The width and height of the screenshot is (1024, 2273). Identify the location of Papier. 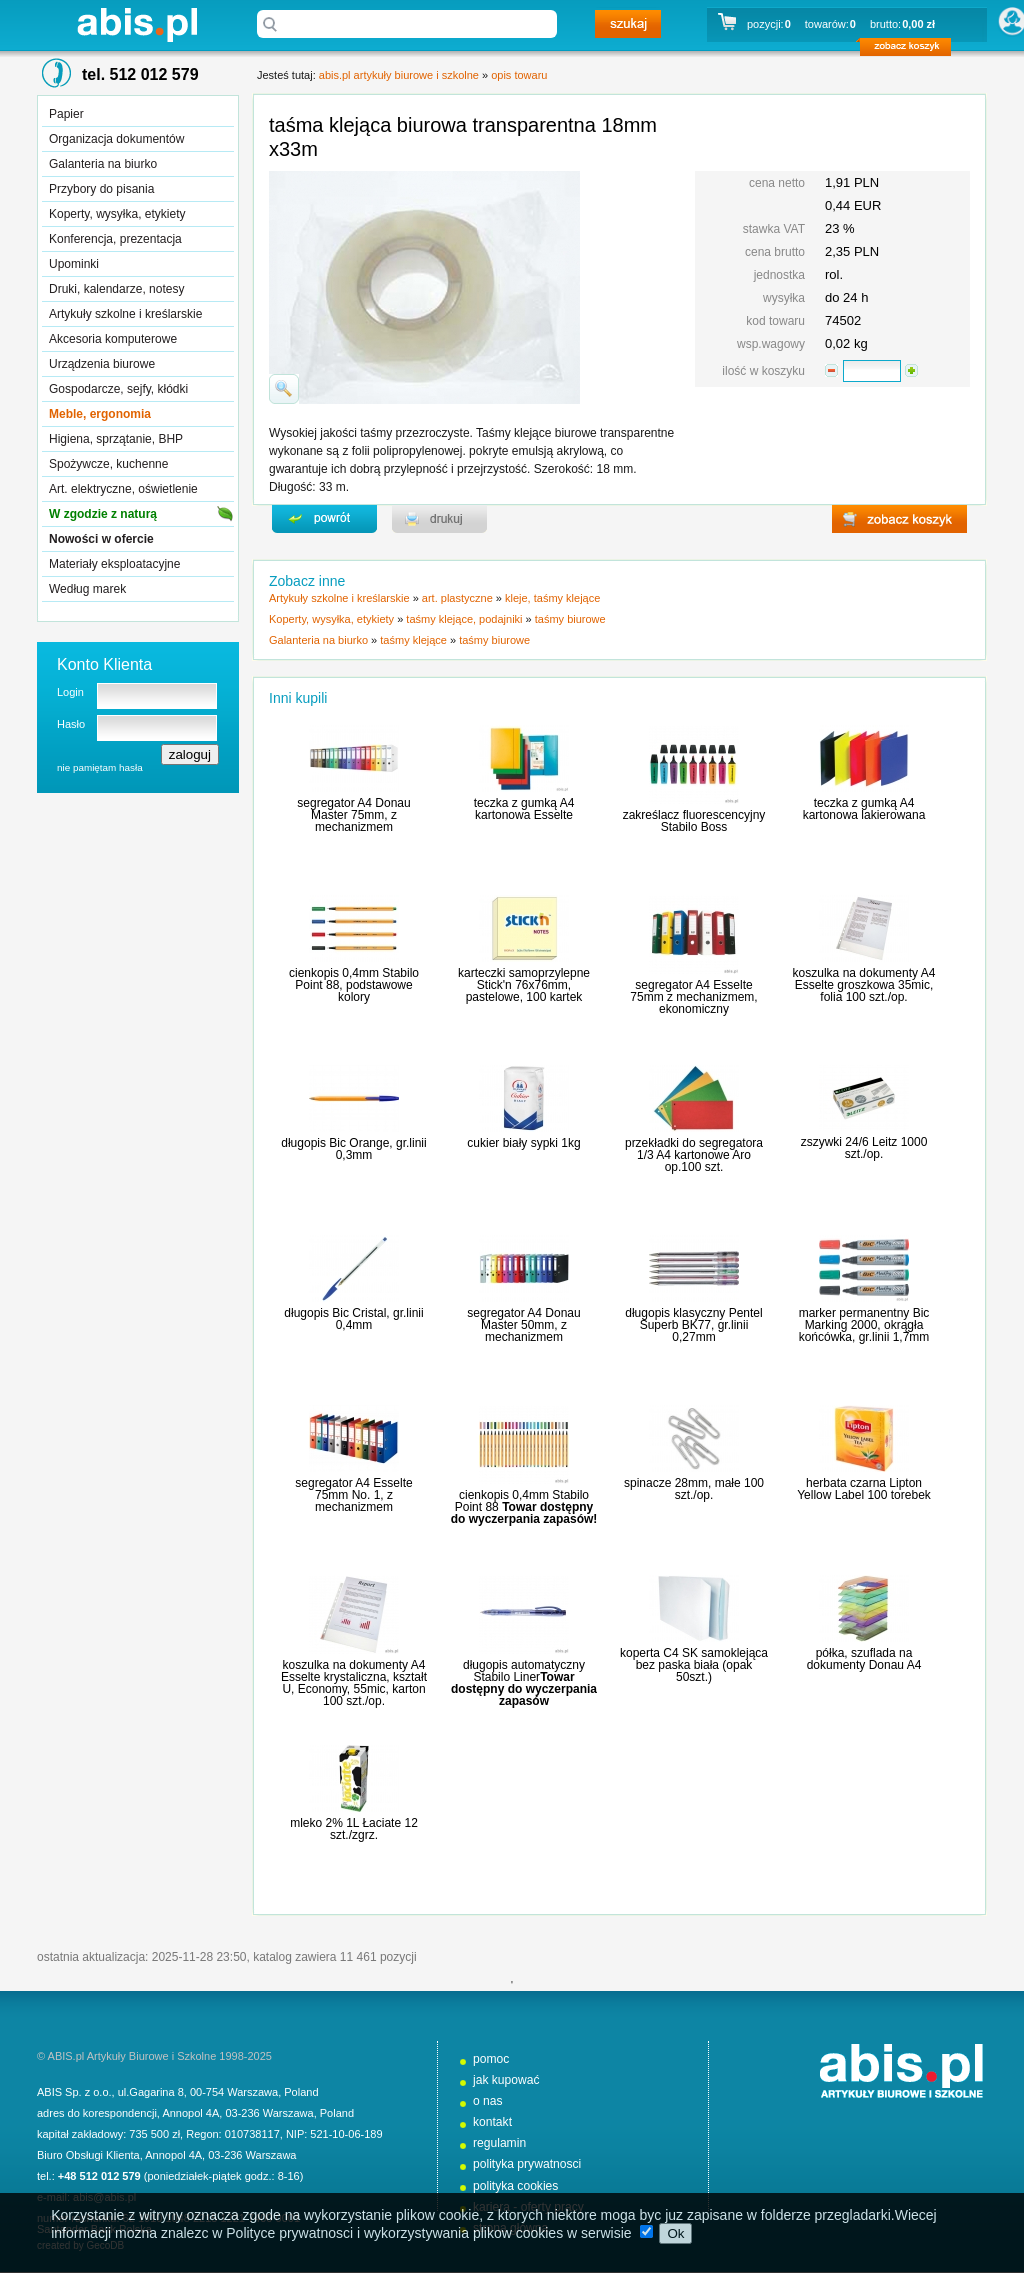
(66, 114).